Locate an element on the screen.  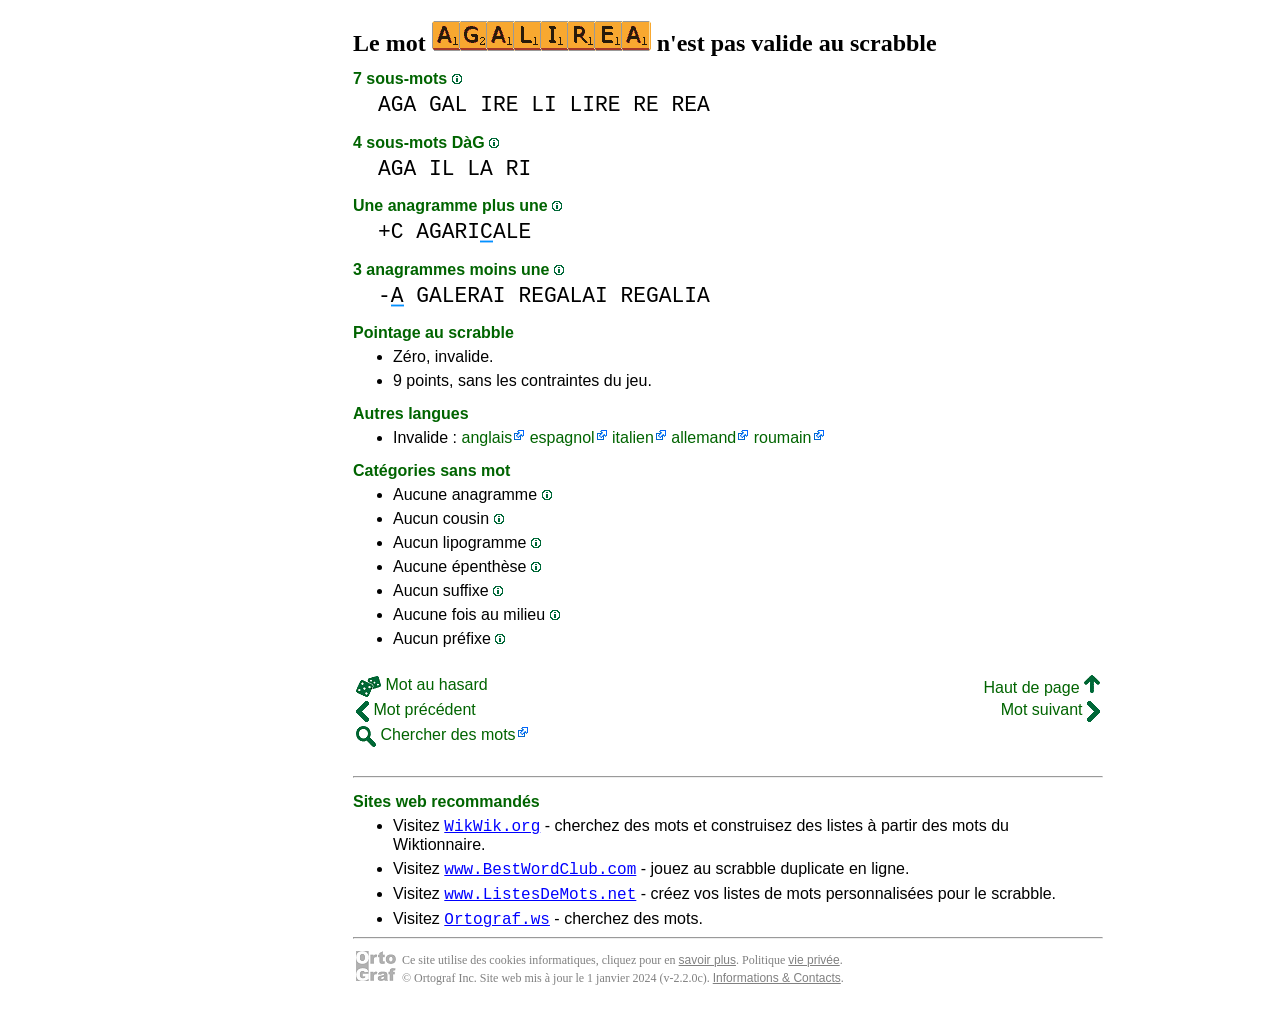
AGA is located at coordinates (397, 104).